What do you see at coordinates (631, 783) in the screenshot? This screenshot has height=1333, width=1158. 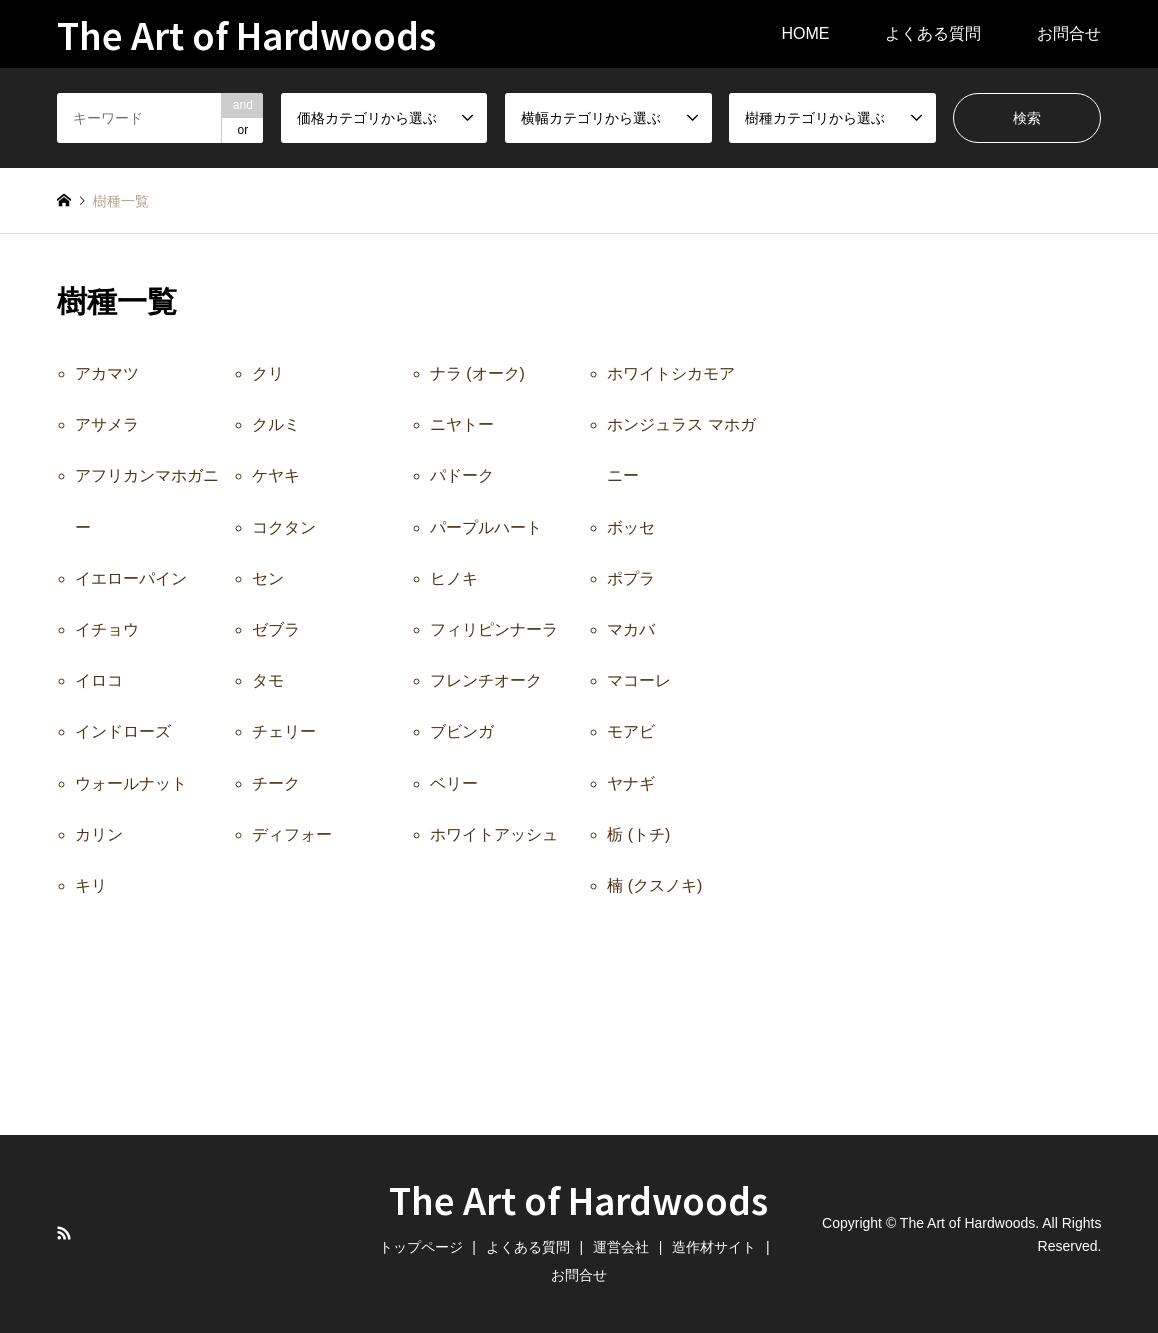 I see `ヤナギ` at bounding box center [631, 783].